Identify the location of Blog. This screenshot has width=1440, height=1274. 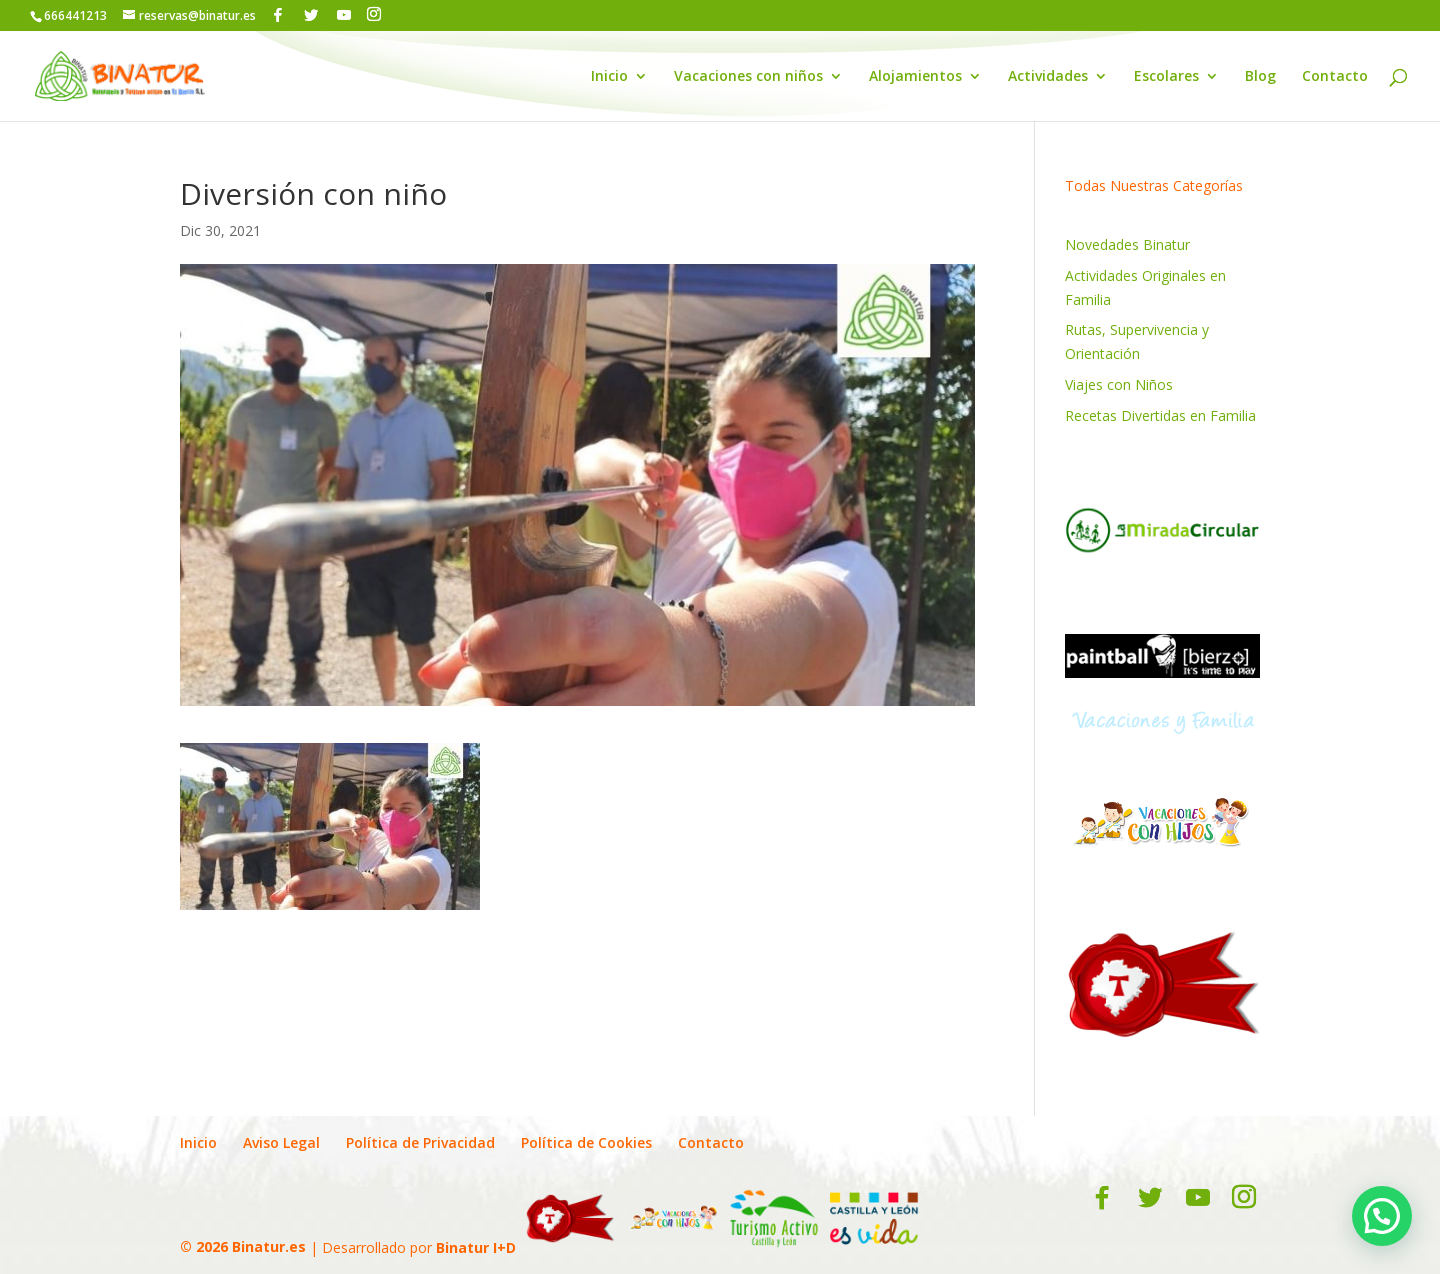
(1260, 77).